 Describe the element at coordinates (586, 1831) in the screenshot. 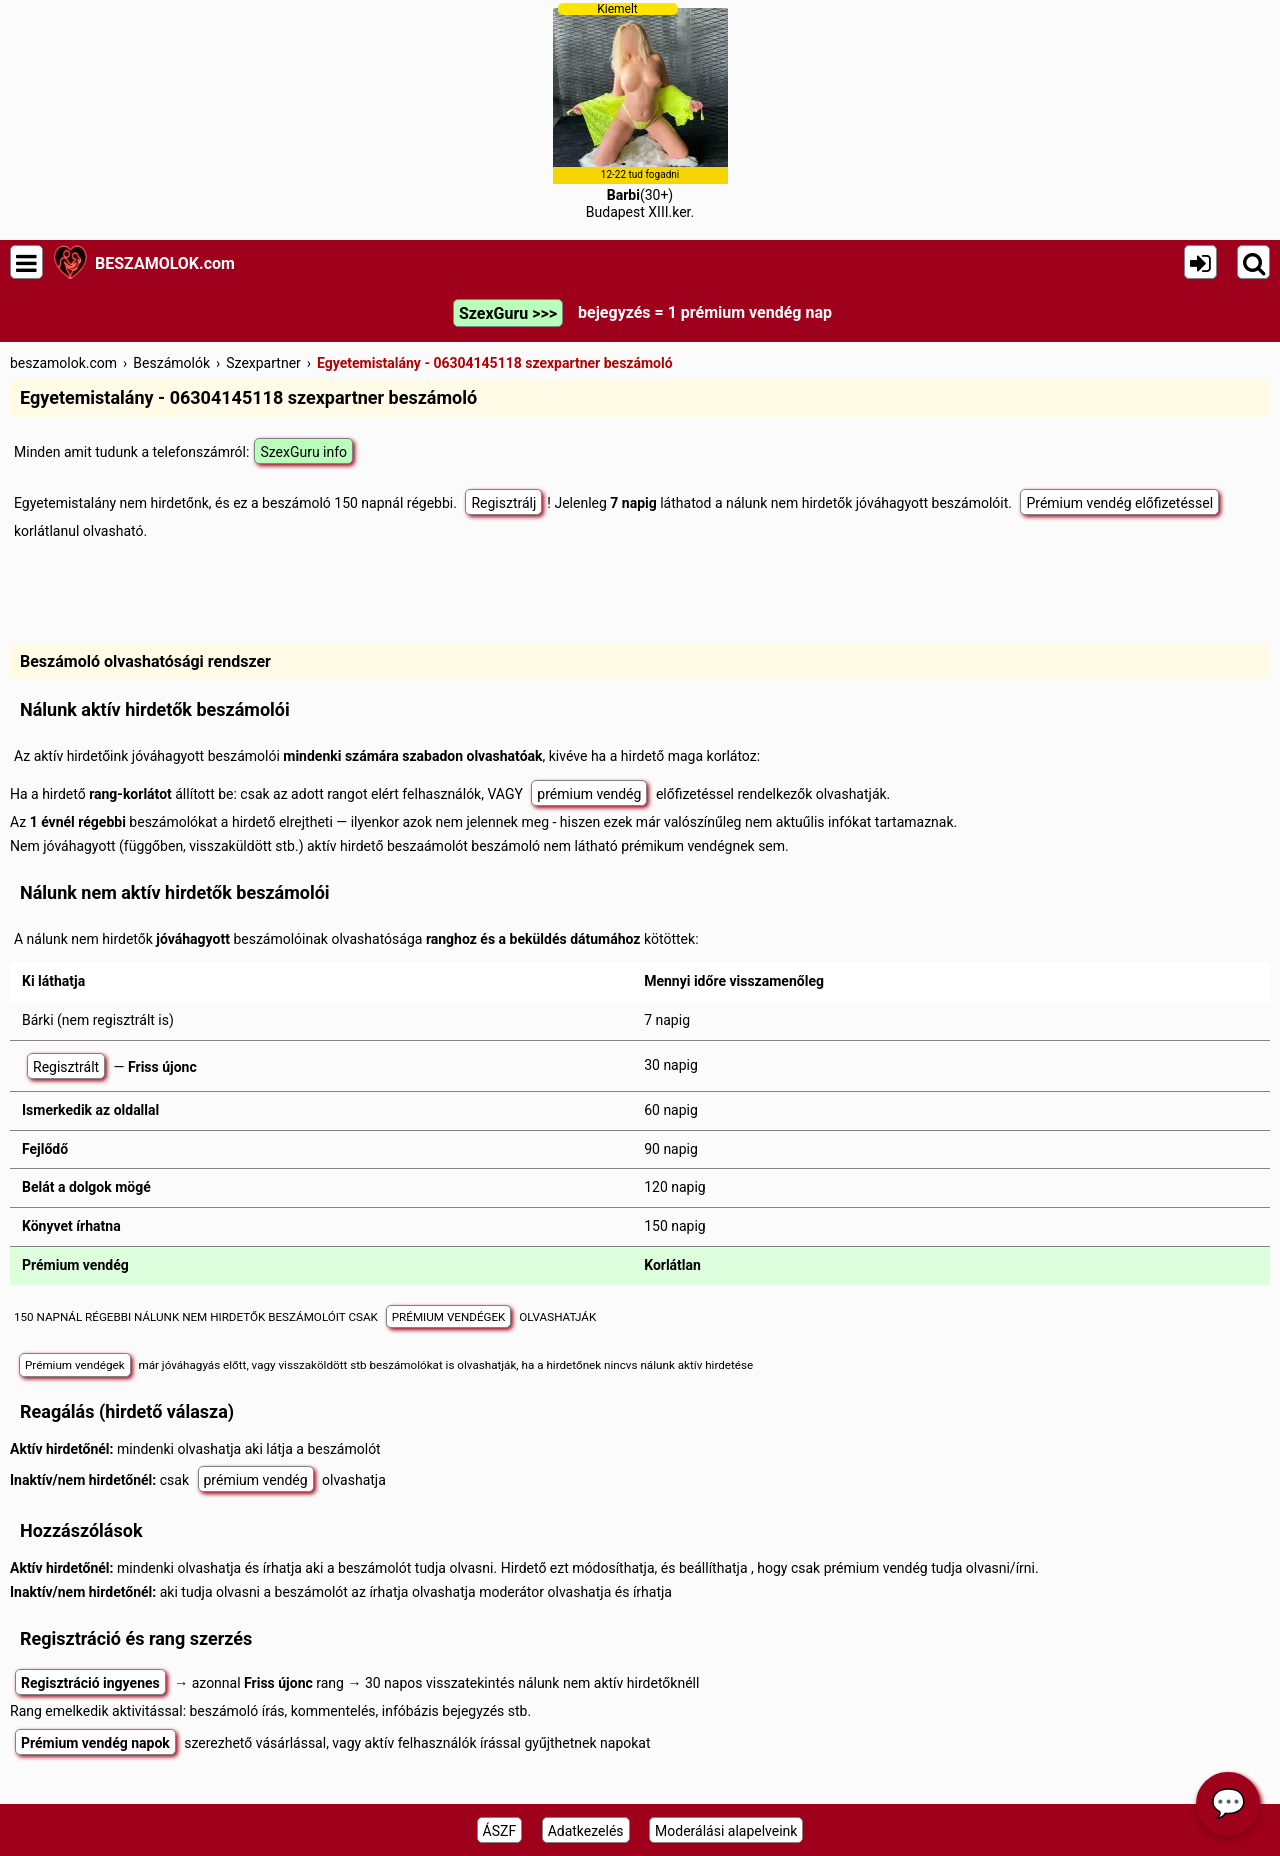

I see `Adatkezelés` at that location.